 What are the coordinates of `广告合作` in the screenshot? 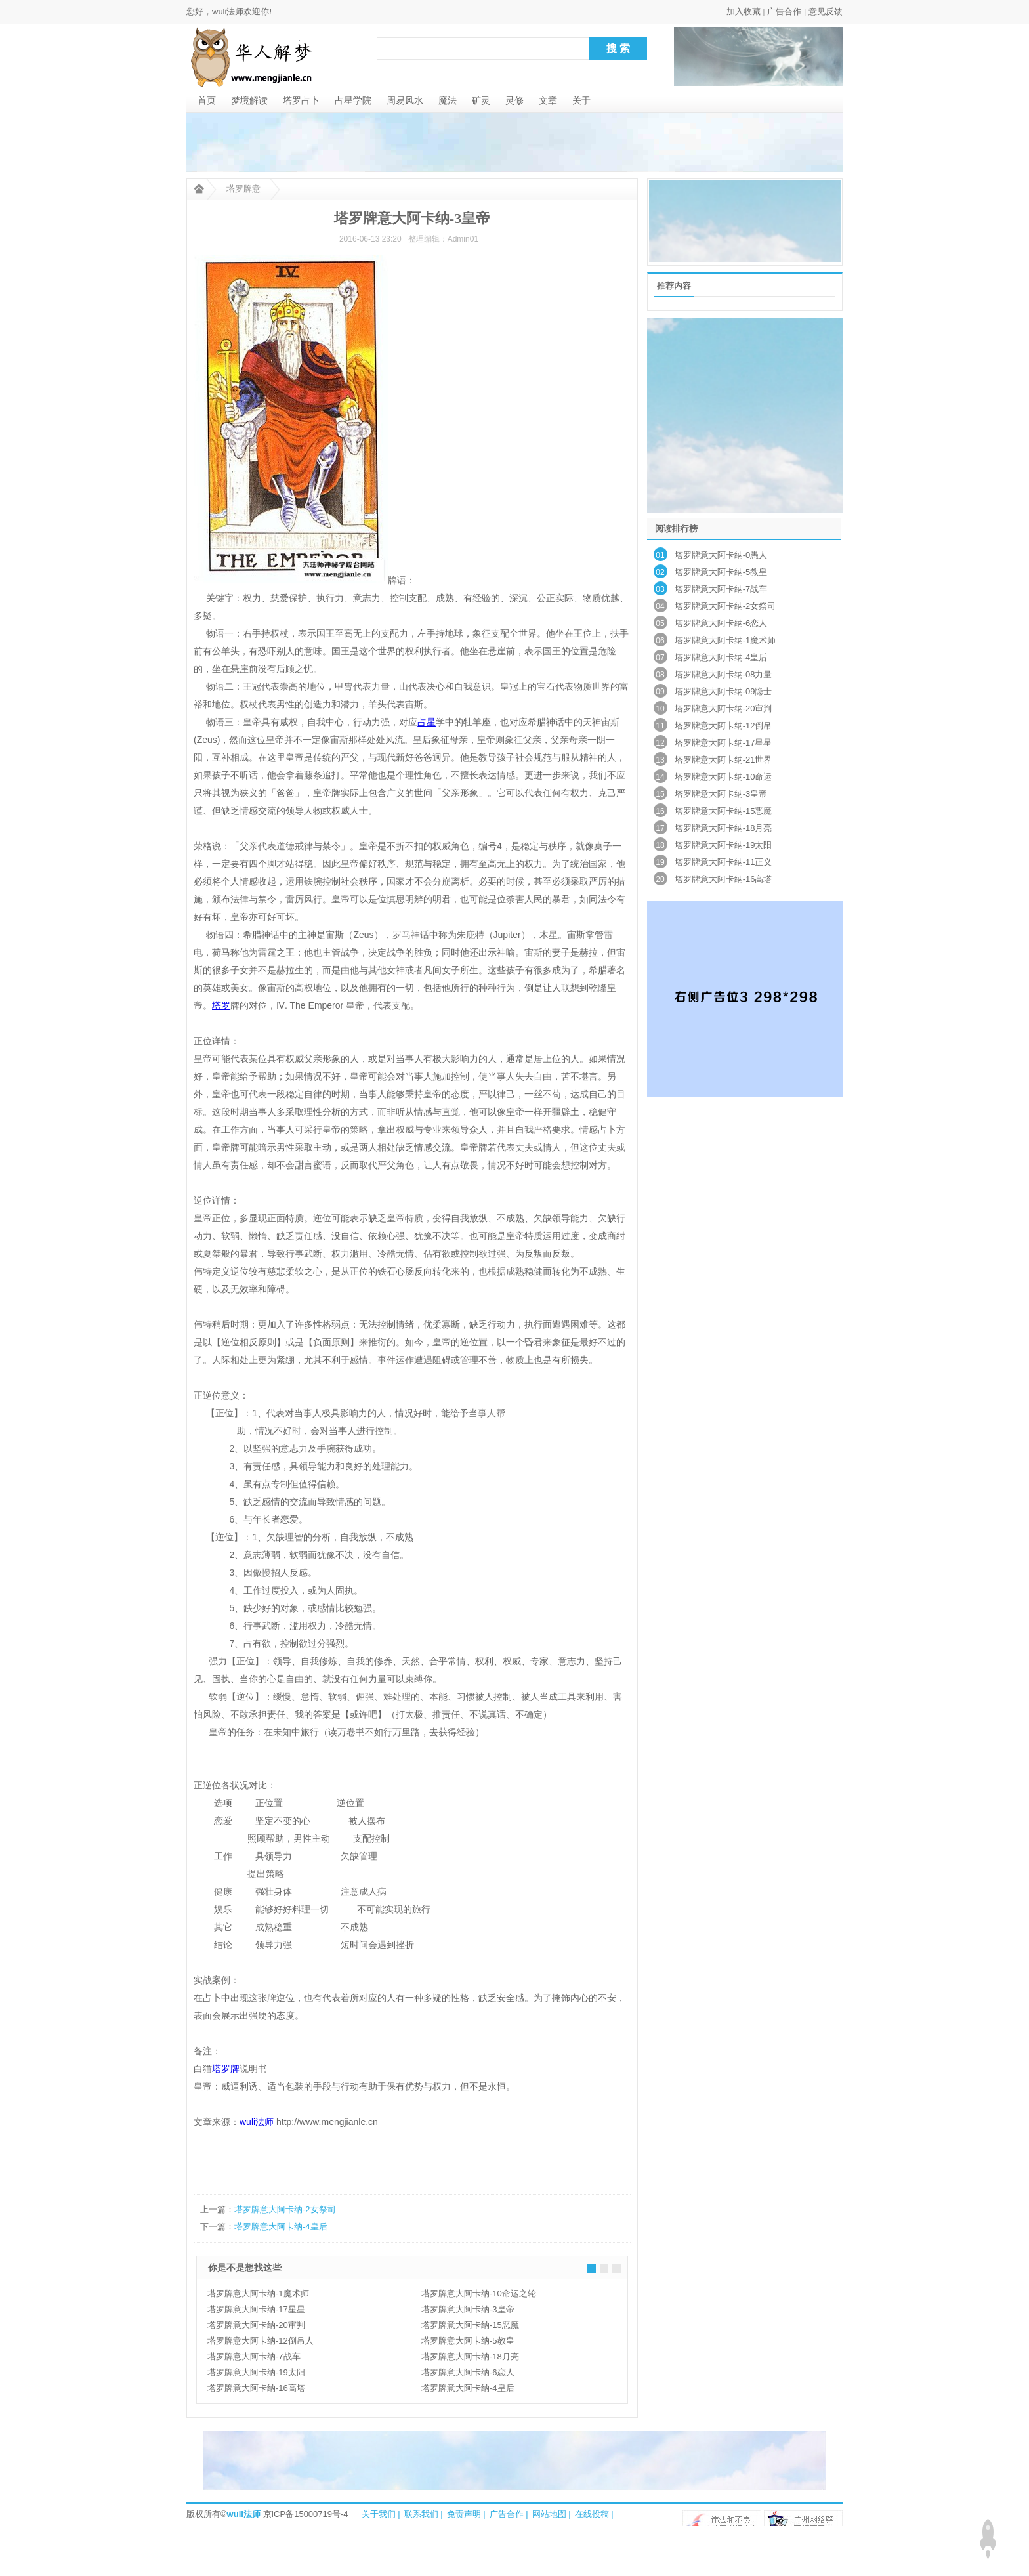 It's located at (784, 11).